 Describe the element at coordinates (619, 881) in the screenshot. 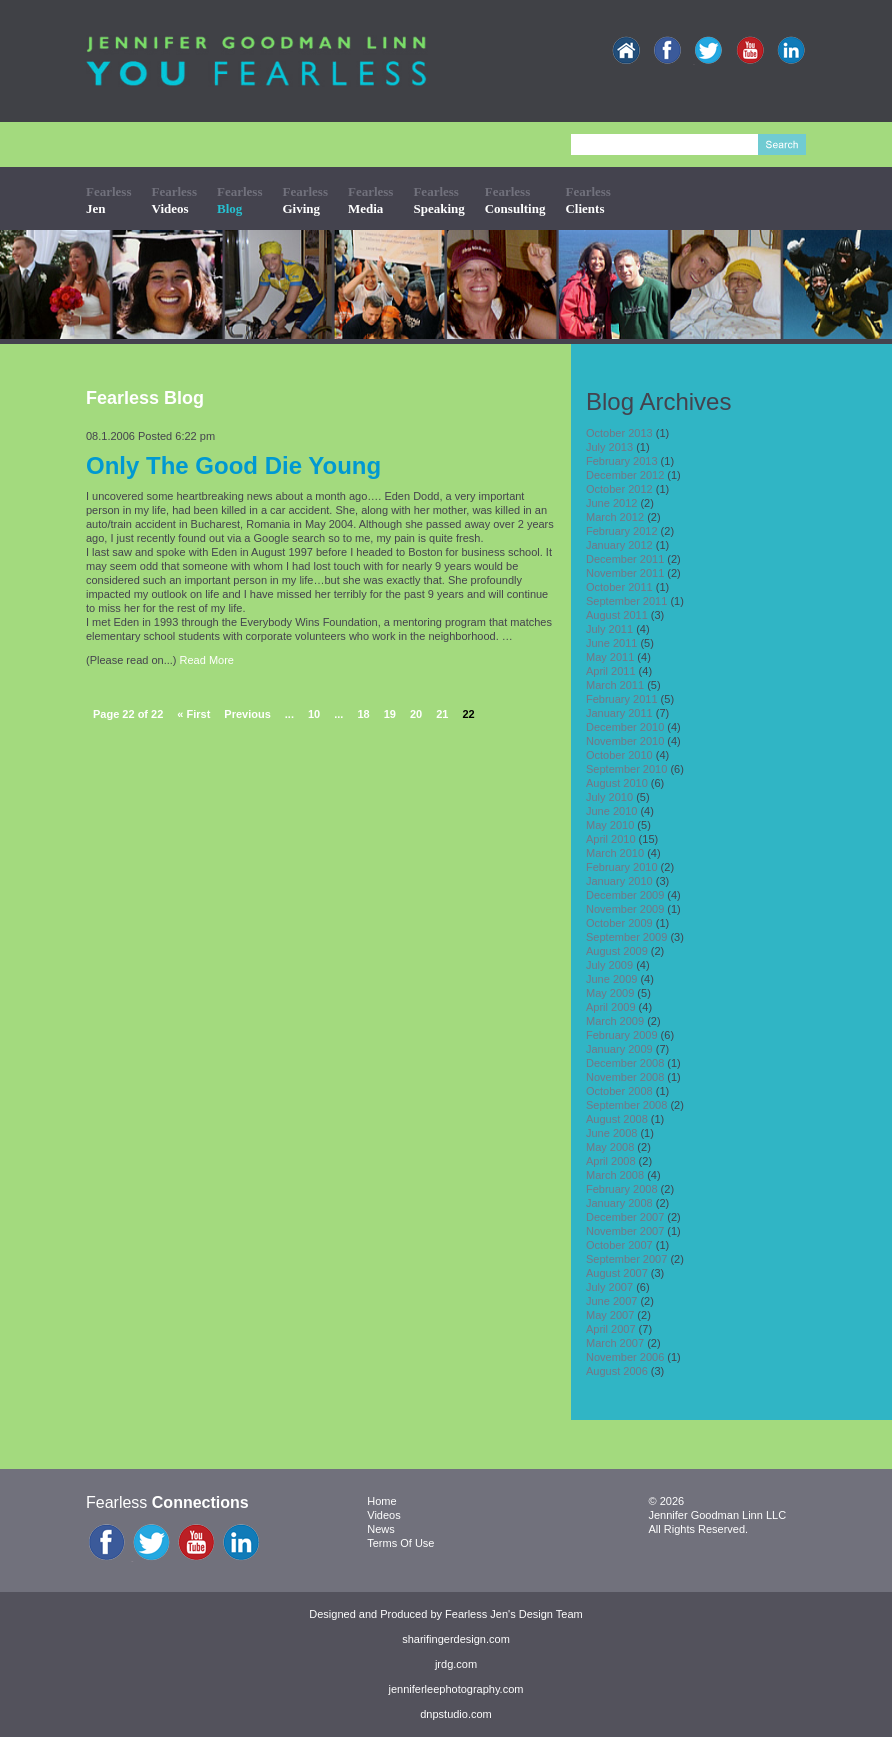

I see `January 2010` at that location.